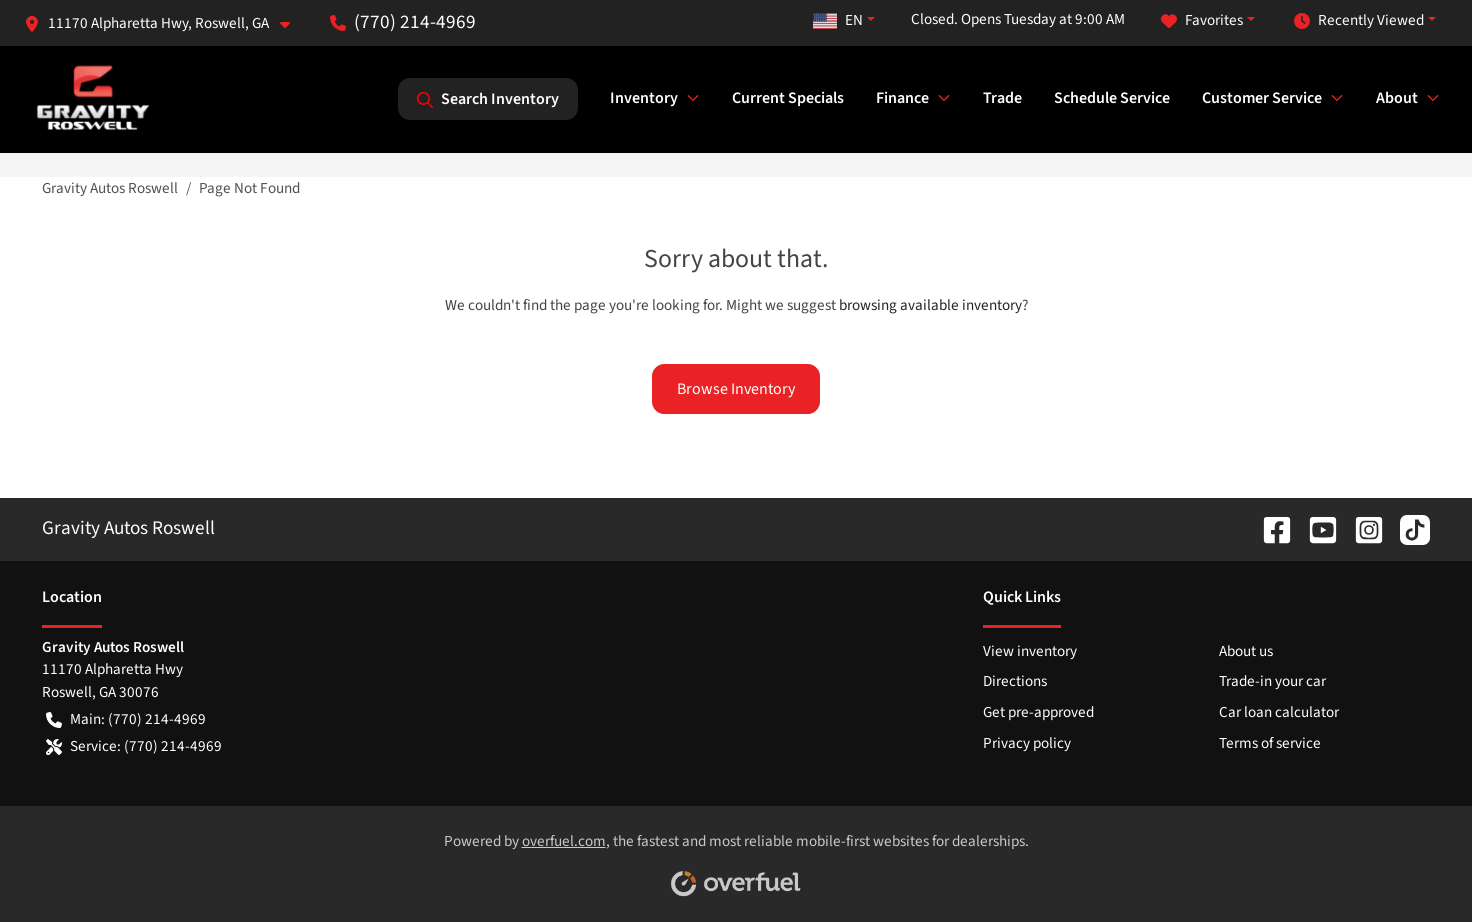 The image size is (1472, 922). Describe the element at coordinates (1272, 681) in the screenshot. I see `Trade-in your car` at that location.